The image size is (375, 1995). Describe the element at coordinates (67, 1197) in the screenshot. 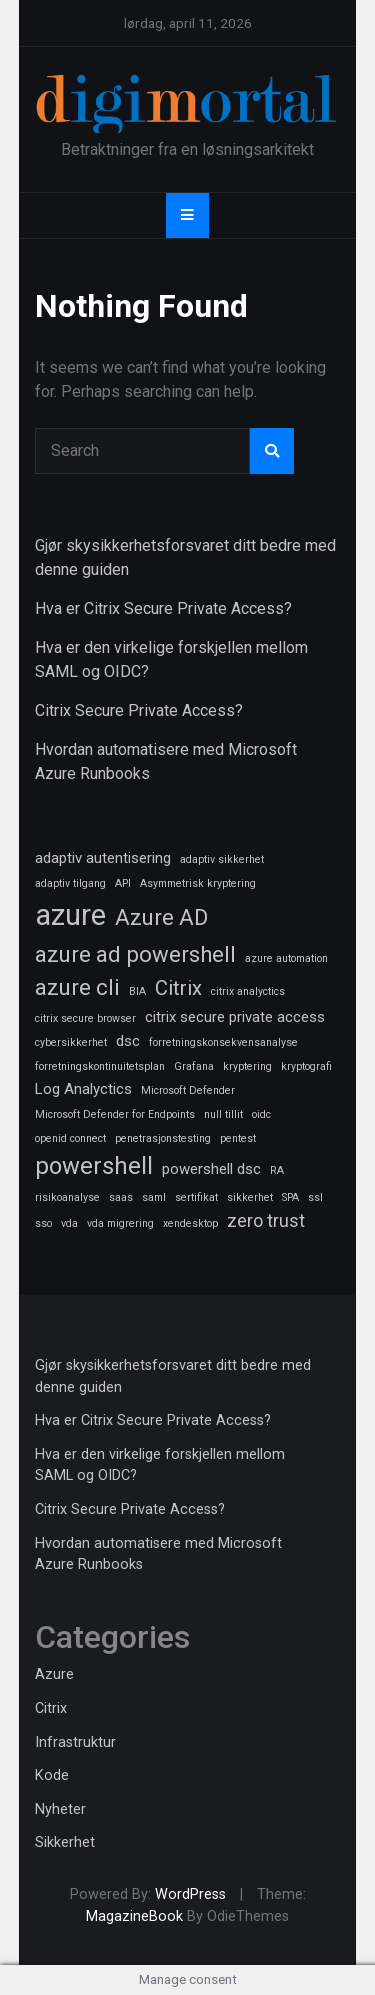

I see `risikoanalyse [risikoanalyse (1 element)]` at that location.